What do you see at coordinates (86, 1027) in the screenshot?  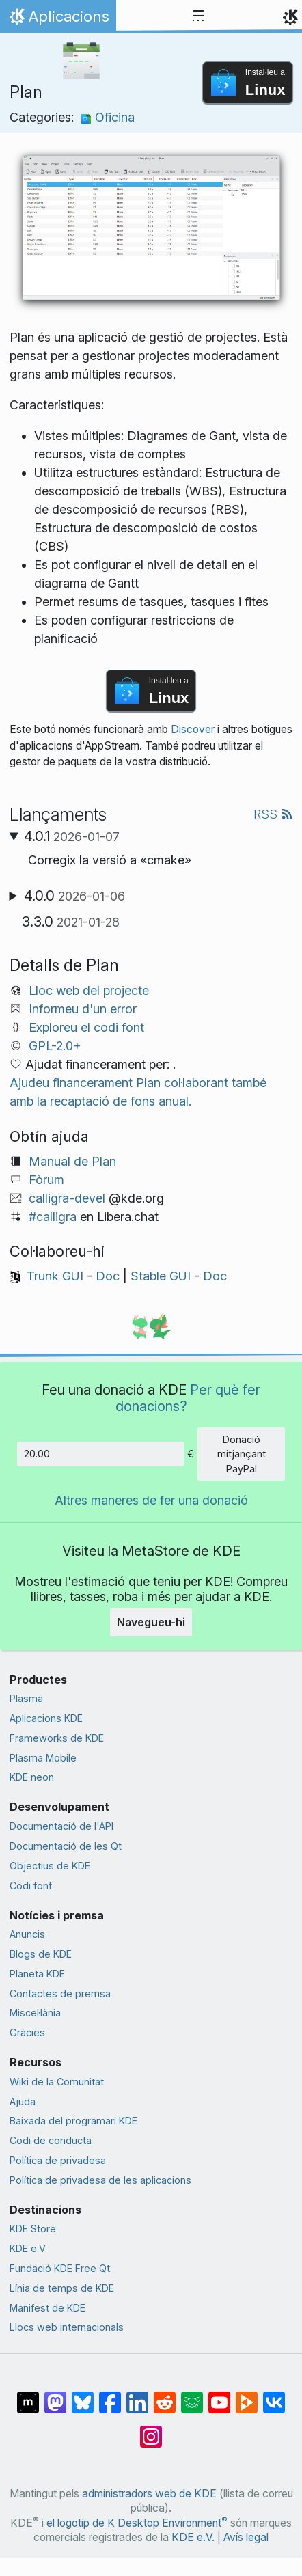 I see `Exploreu el codi font` at bounding box center [86, 1027].